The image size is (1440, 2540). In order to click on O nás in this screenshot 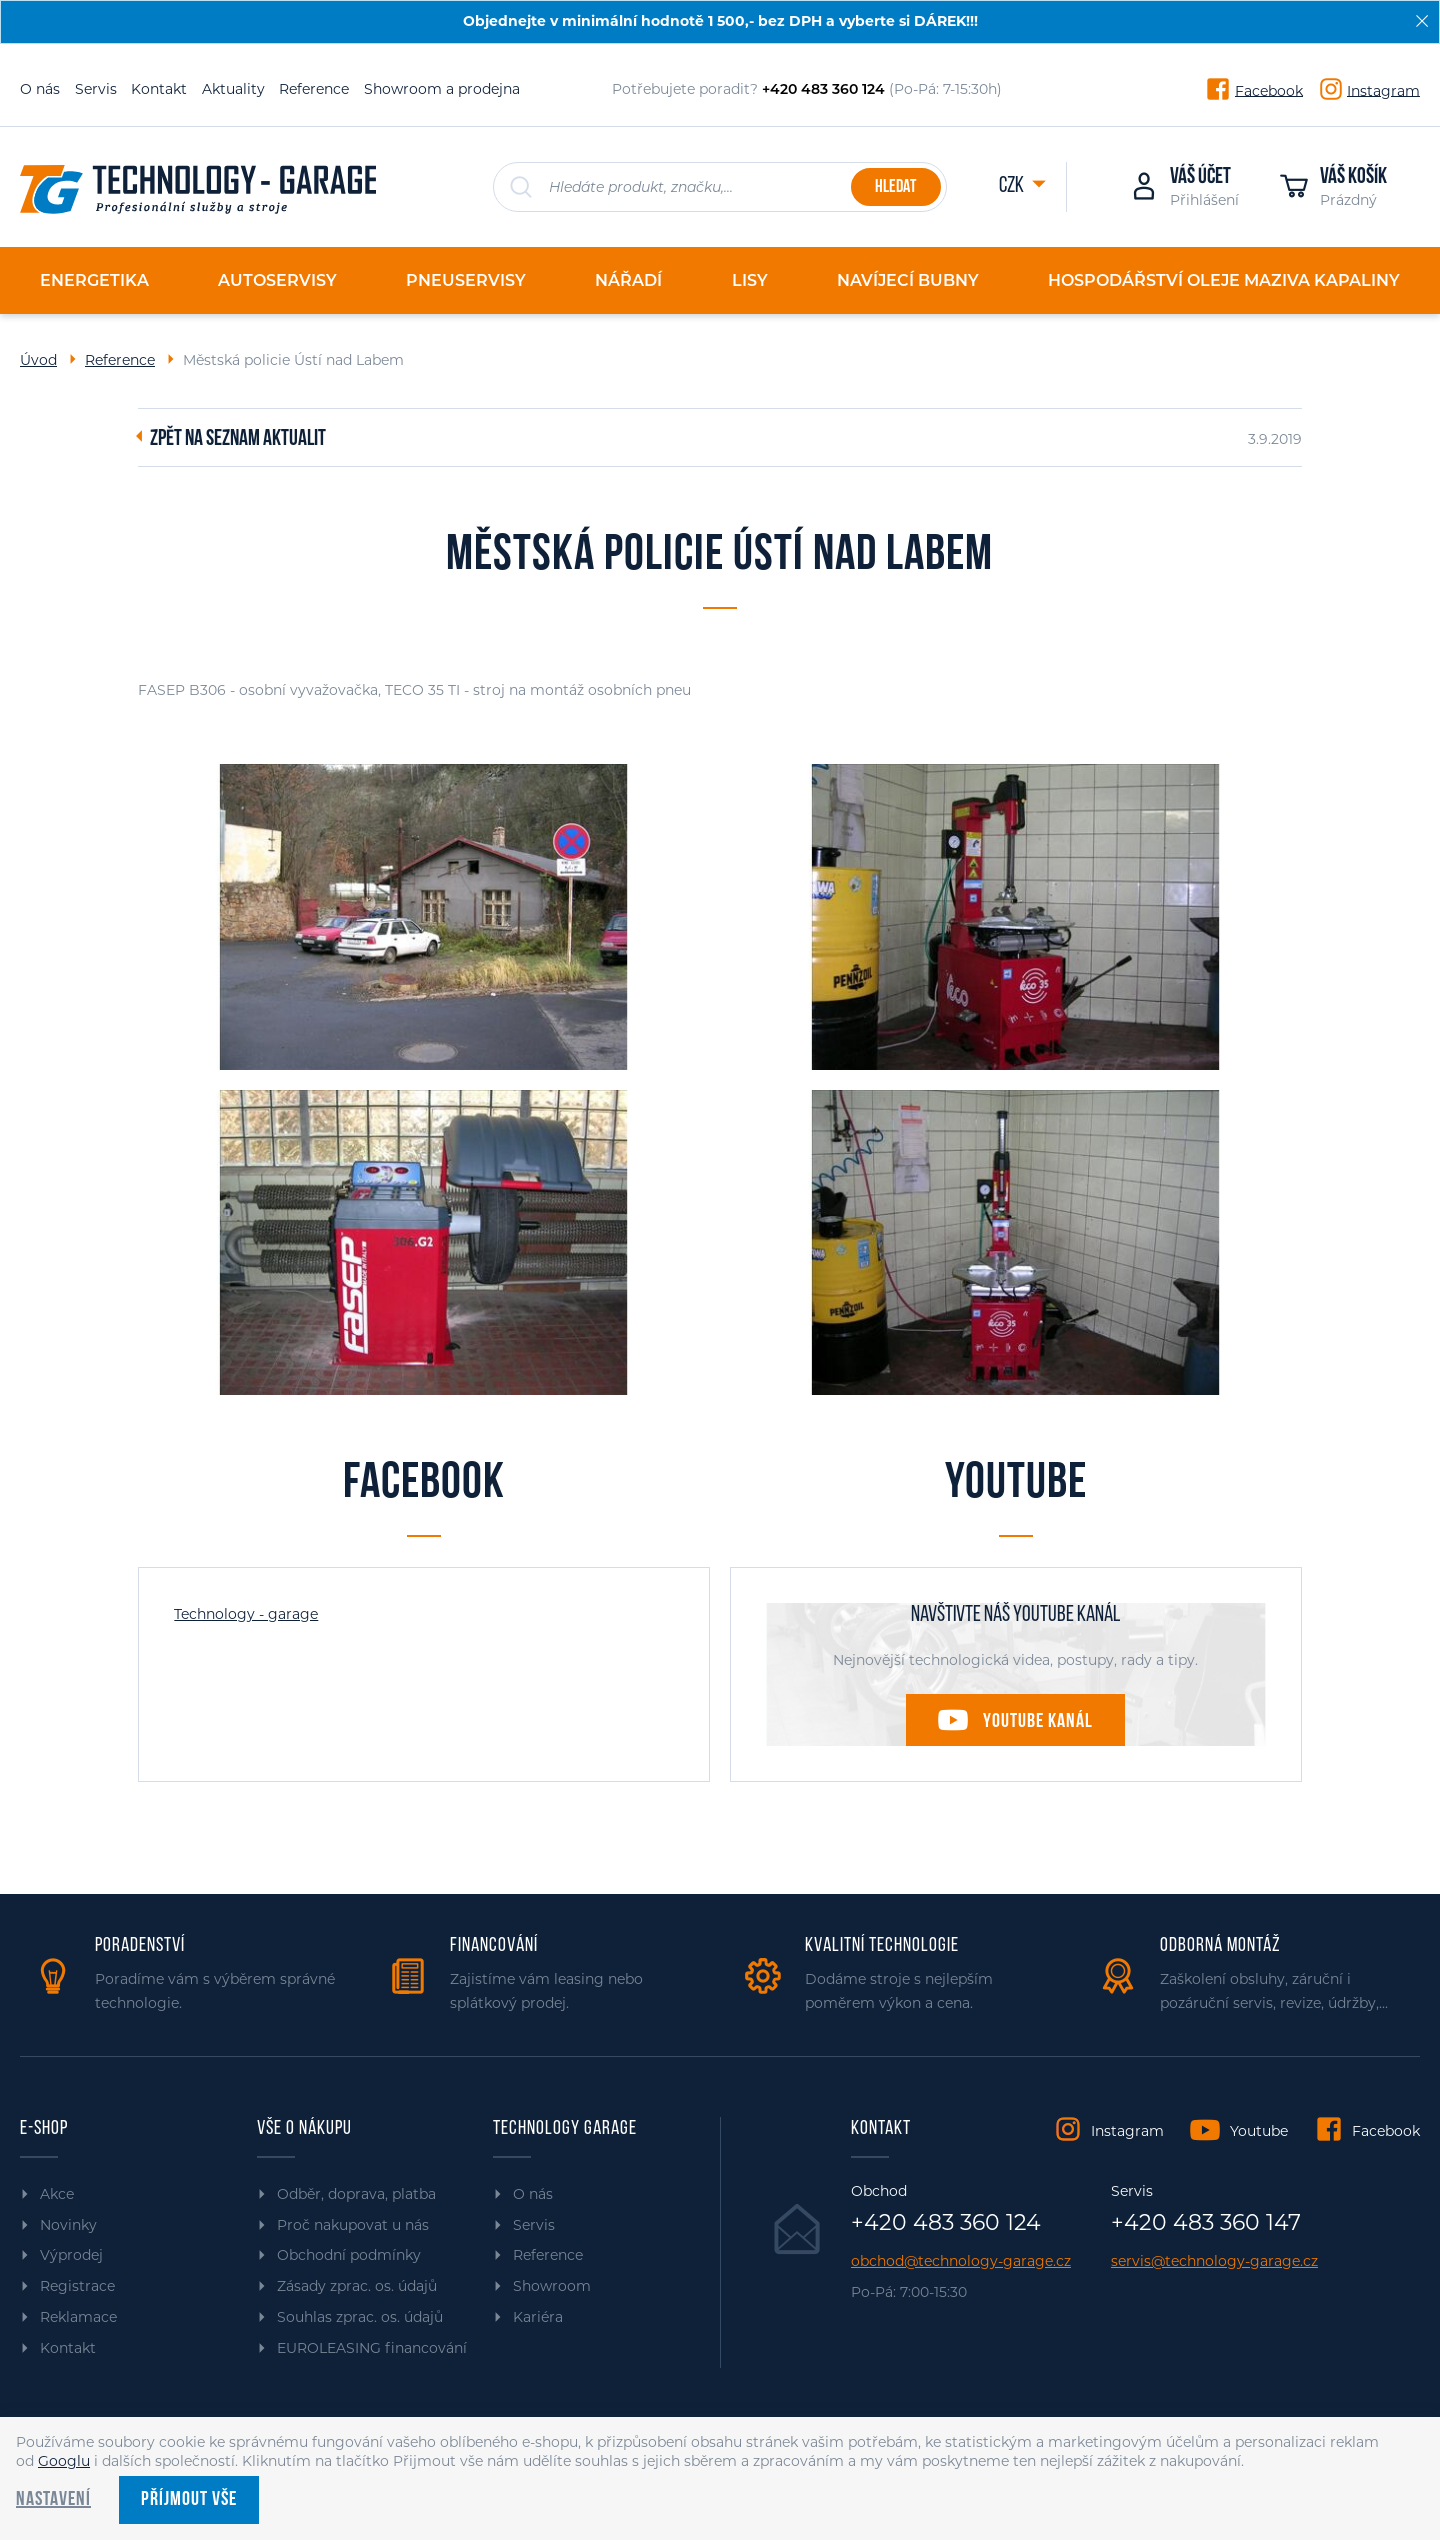, I will do `click(40, 89)`.